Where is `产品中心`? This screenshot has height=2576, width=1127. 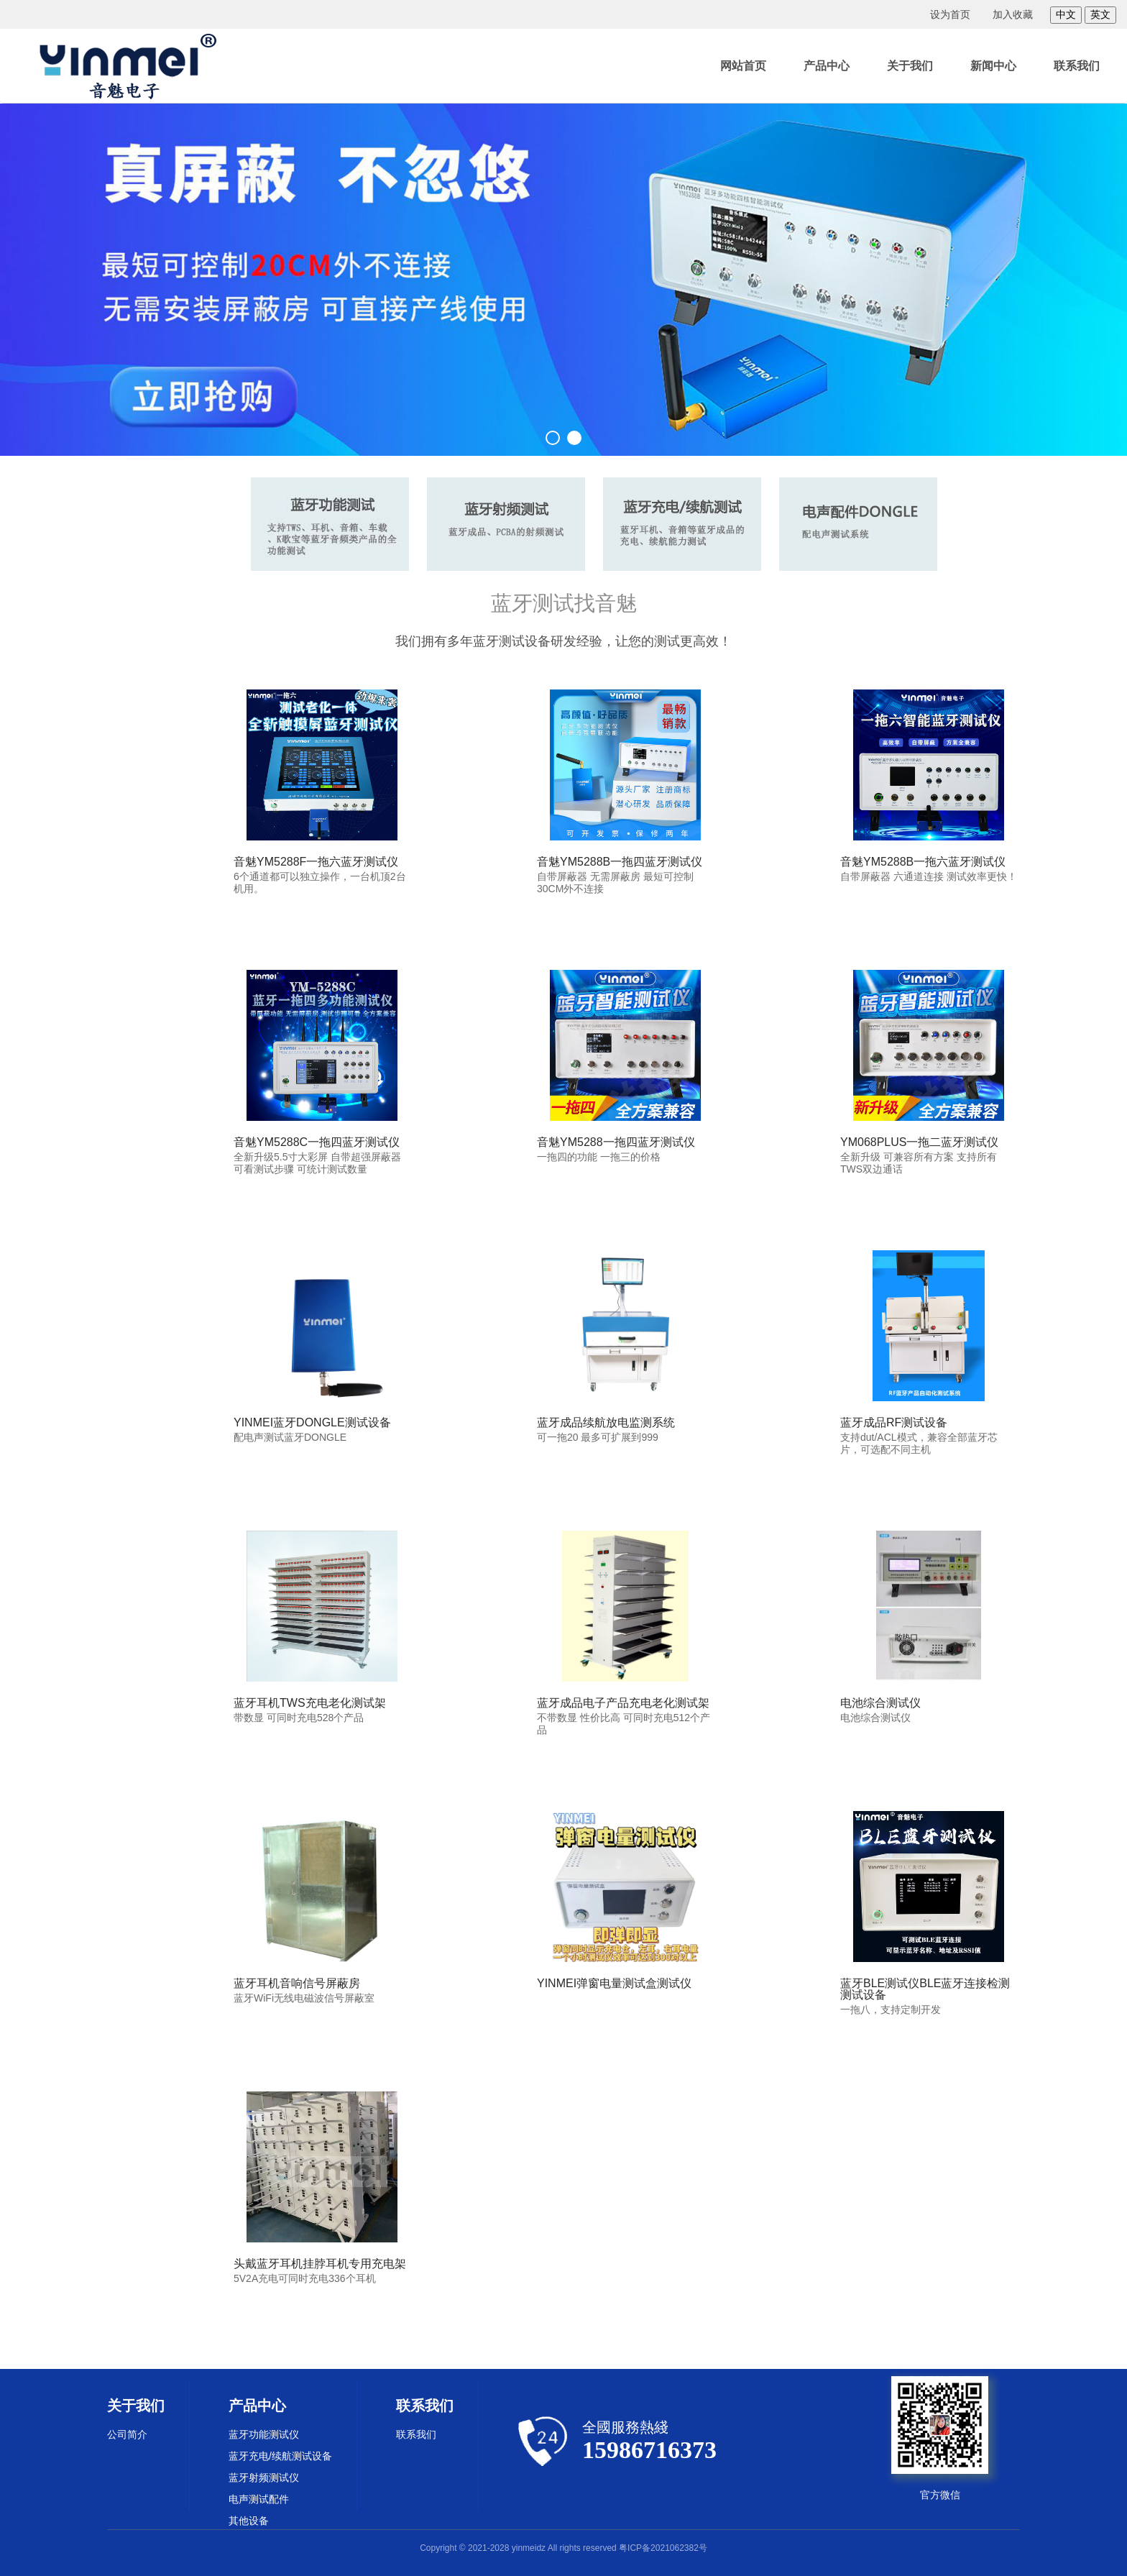
产品中心 is located at coordinates (827, 66).